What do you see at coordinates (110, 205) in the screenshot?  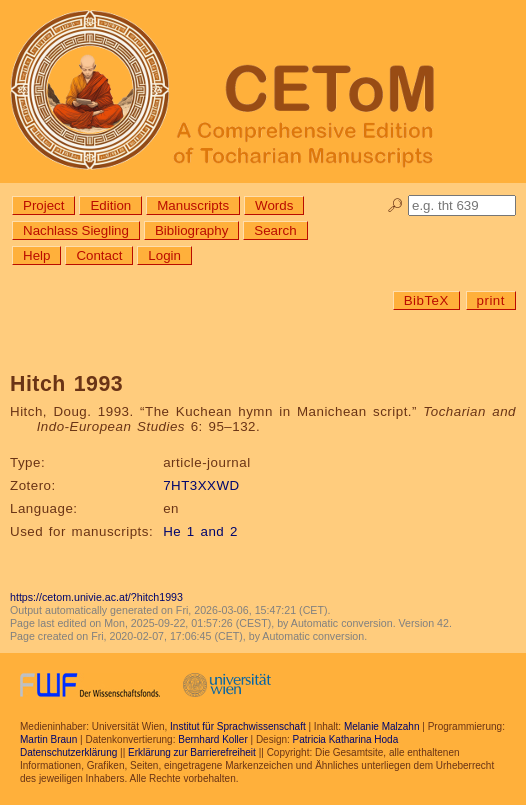 I see `Edition` at bounding box center [110, 205].